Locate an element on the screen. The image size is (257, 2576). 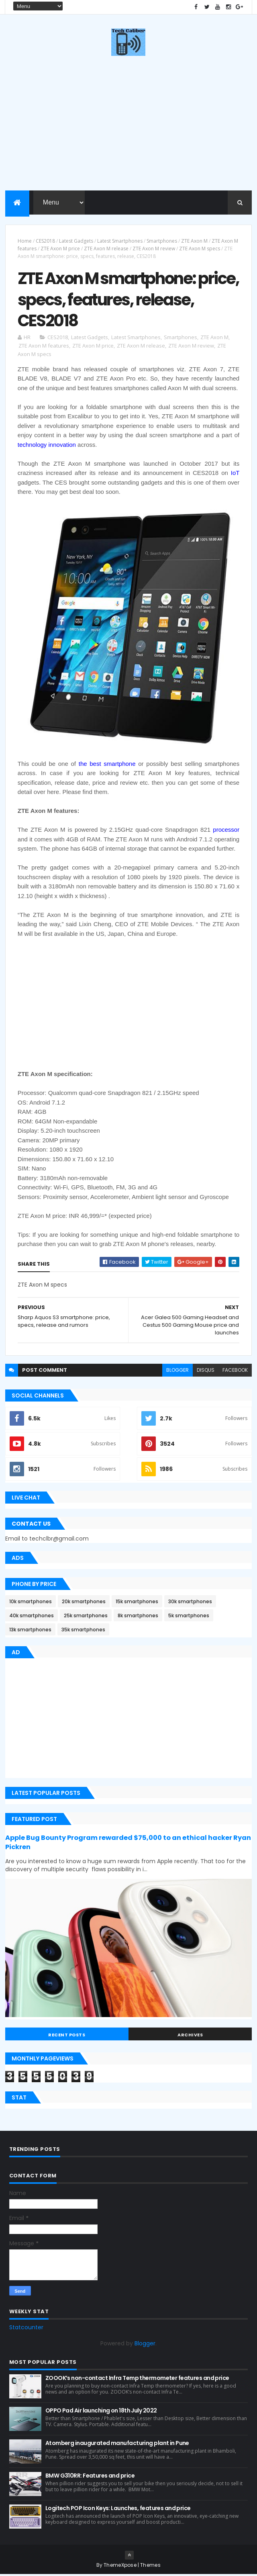
Recent Posts is located at coordinates (66, 2036).